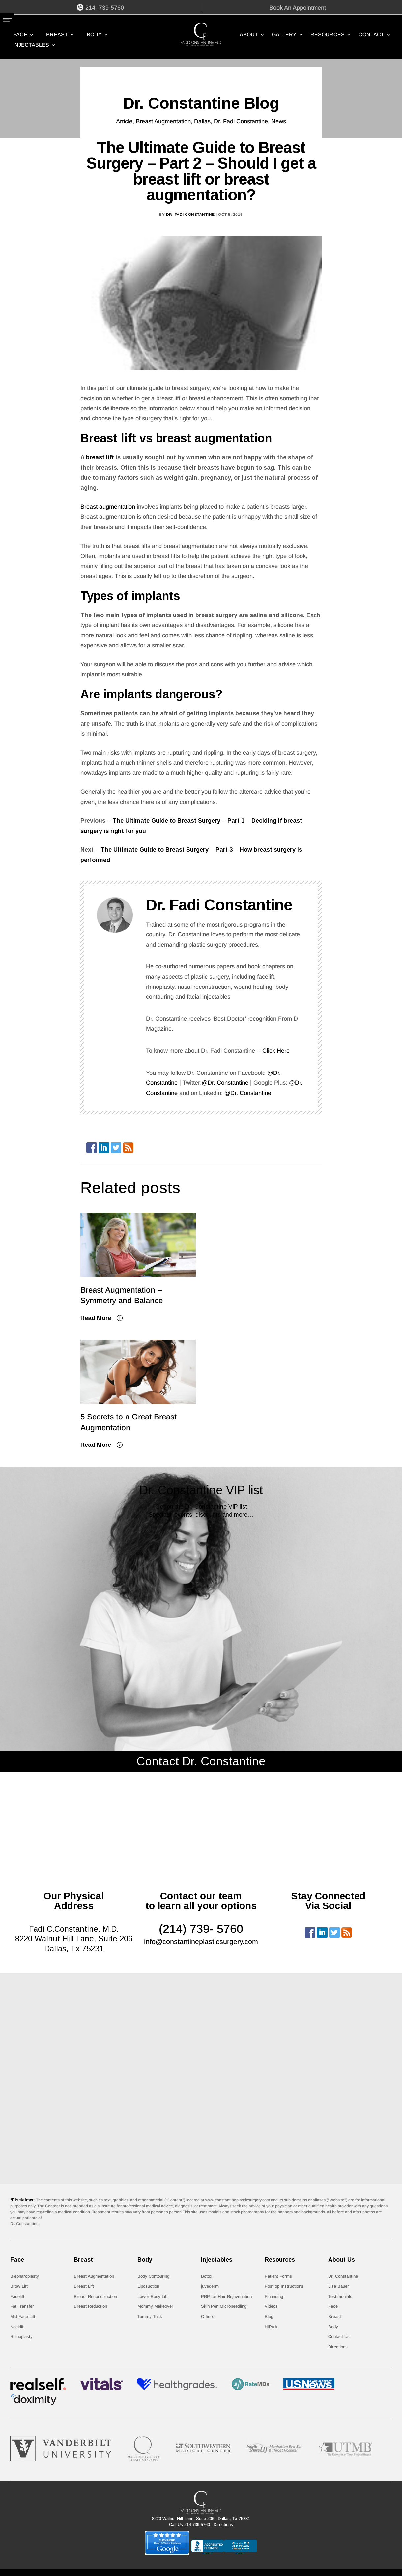 The image size is (402, 2576). Describe the element at coordinates (90, 2306) in the screenshot. I see `Breast Reduction` at that location.